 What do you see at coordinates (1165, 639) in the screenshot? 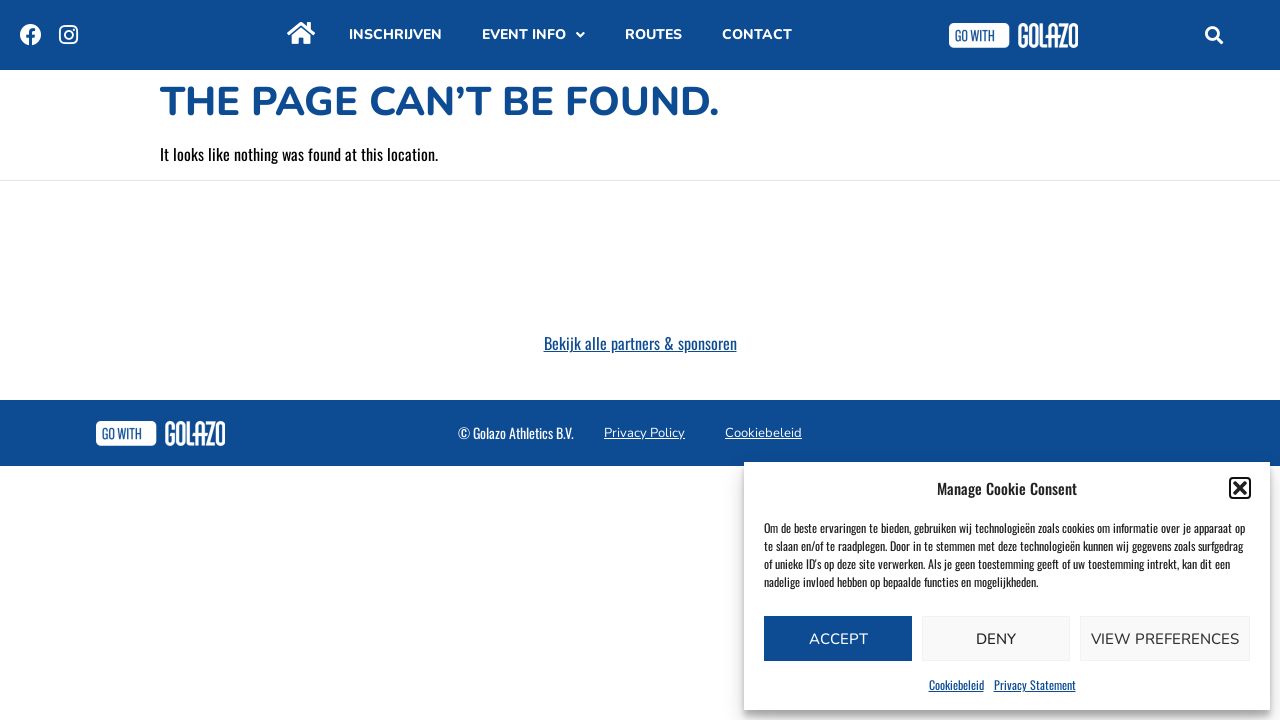
I see `View preferences` at bounding box center [1165, 639].